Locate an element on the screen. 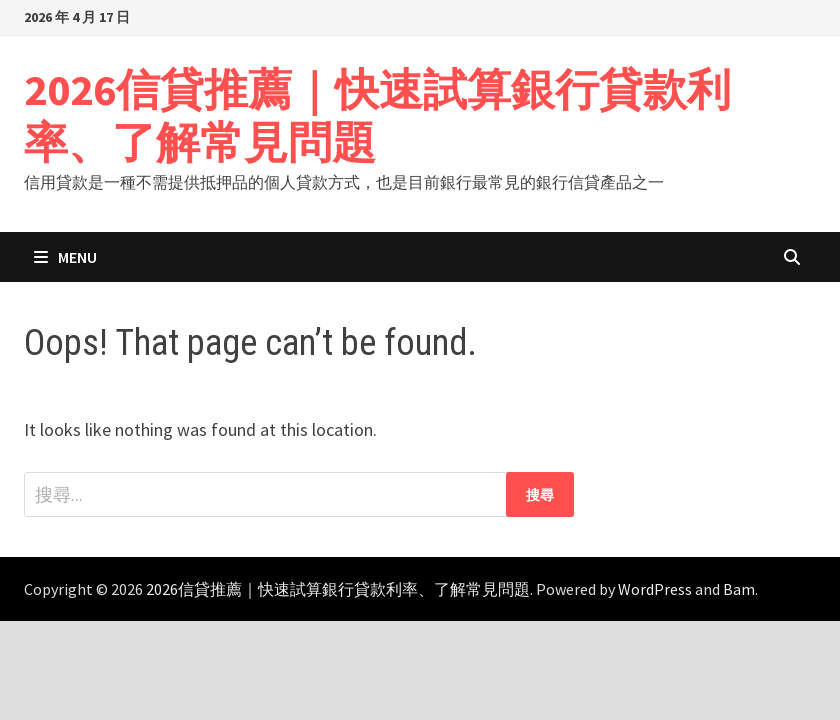  Bam is located at coordinates (739, 589).